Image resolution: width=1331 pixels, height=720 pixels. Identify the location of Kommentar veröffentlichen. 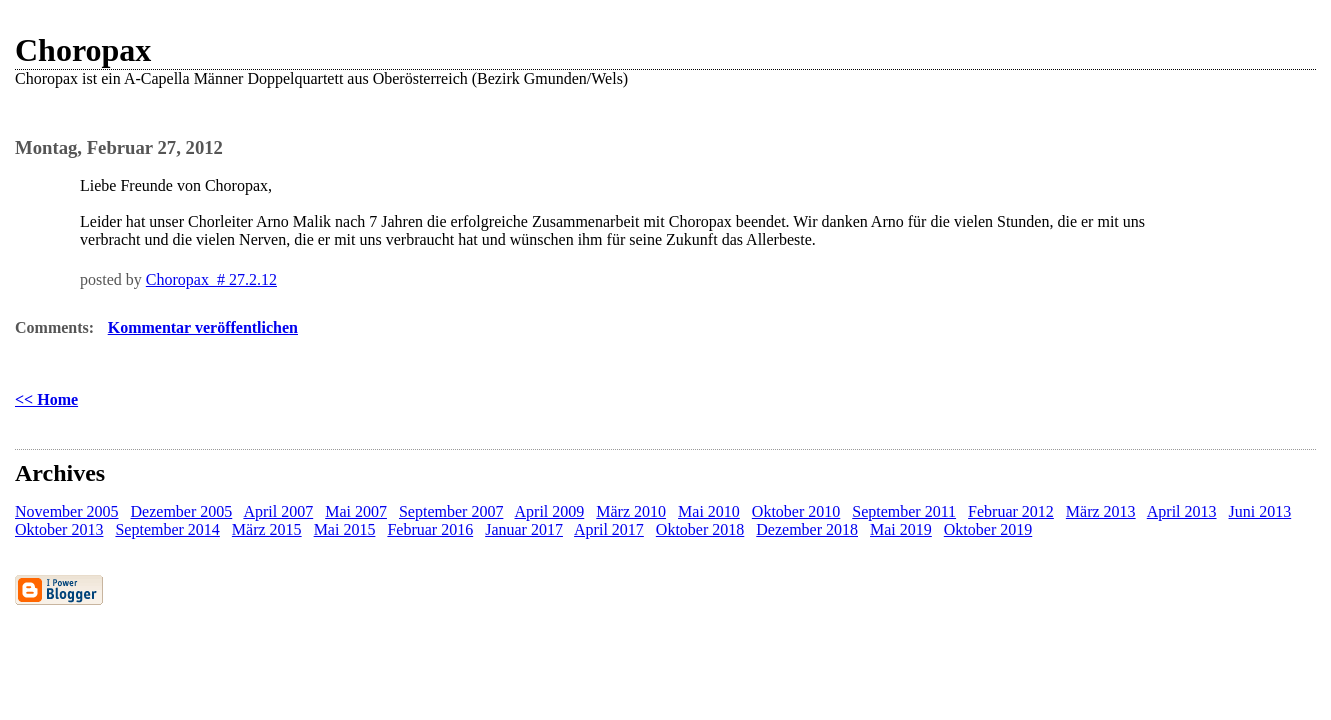
(203, 327).